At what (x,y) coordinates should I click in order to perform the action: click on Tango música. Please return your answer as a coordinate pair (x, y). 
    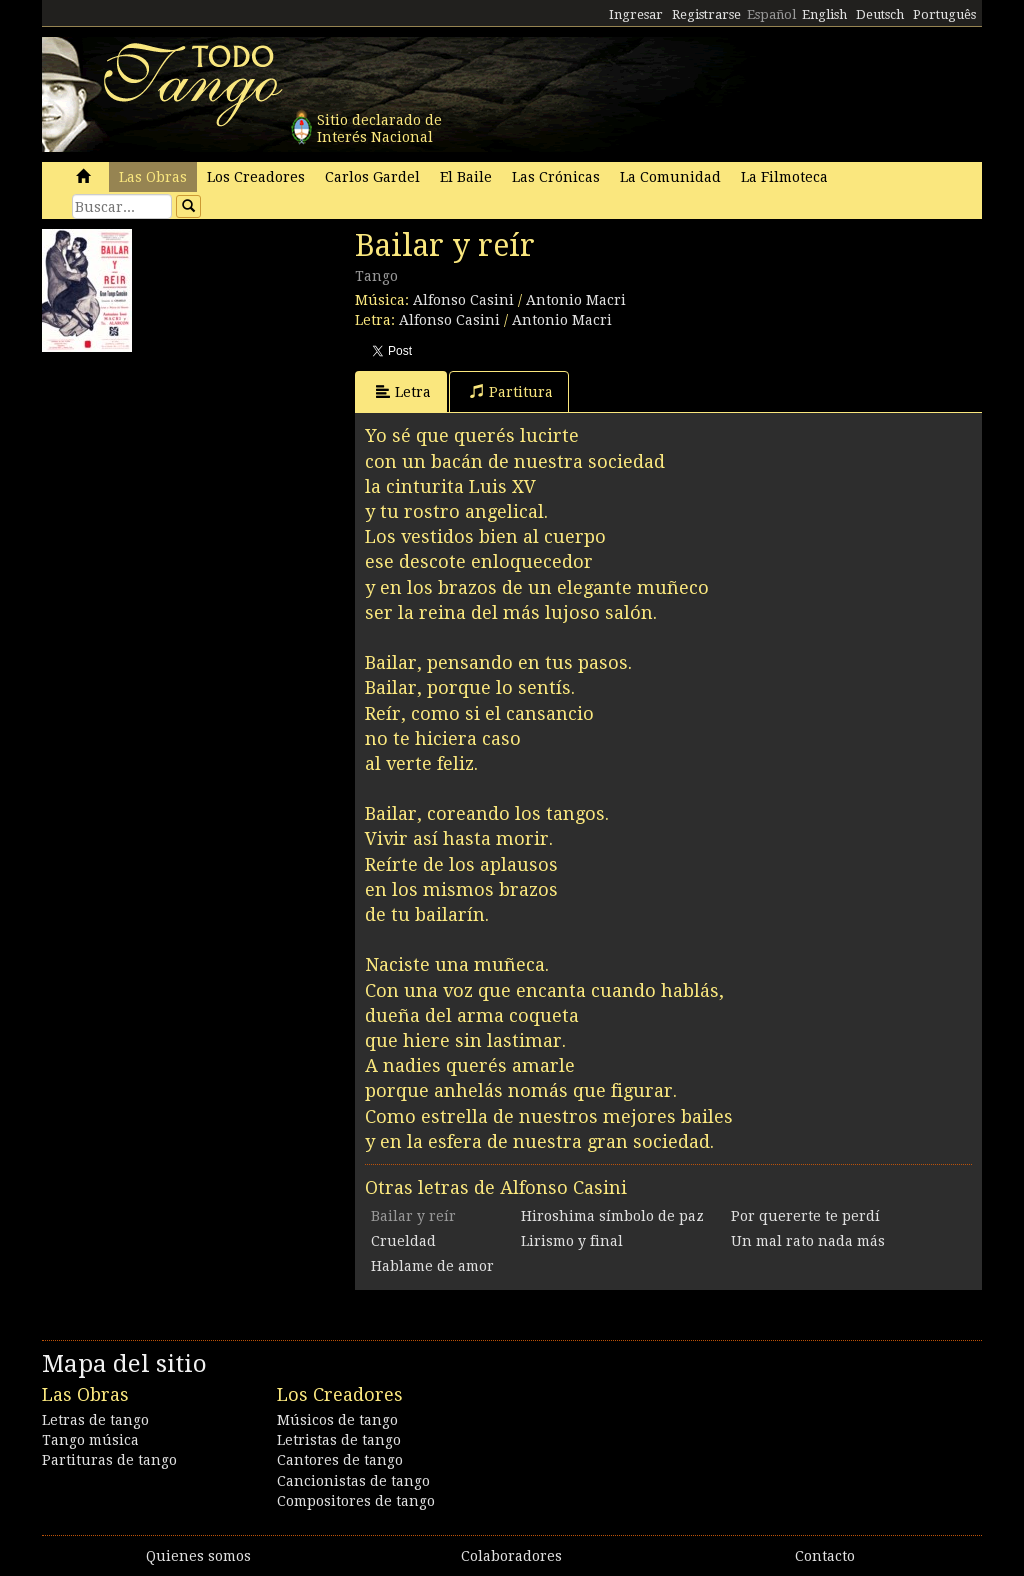
    Looking at the image, I should click on (90, 1440).